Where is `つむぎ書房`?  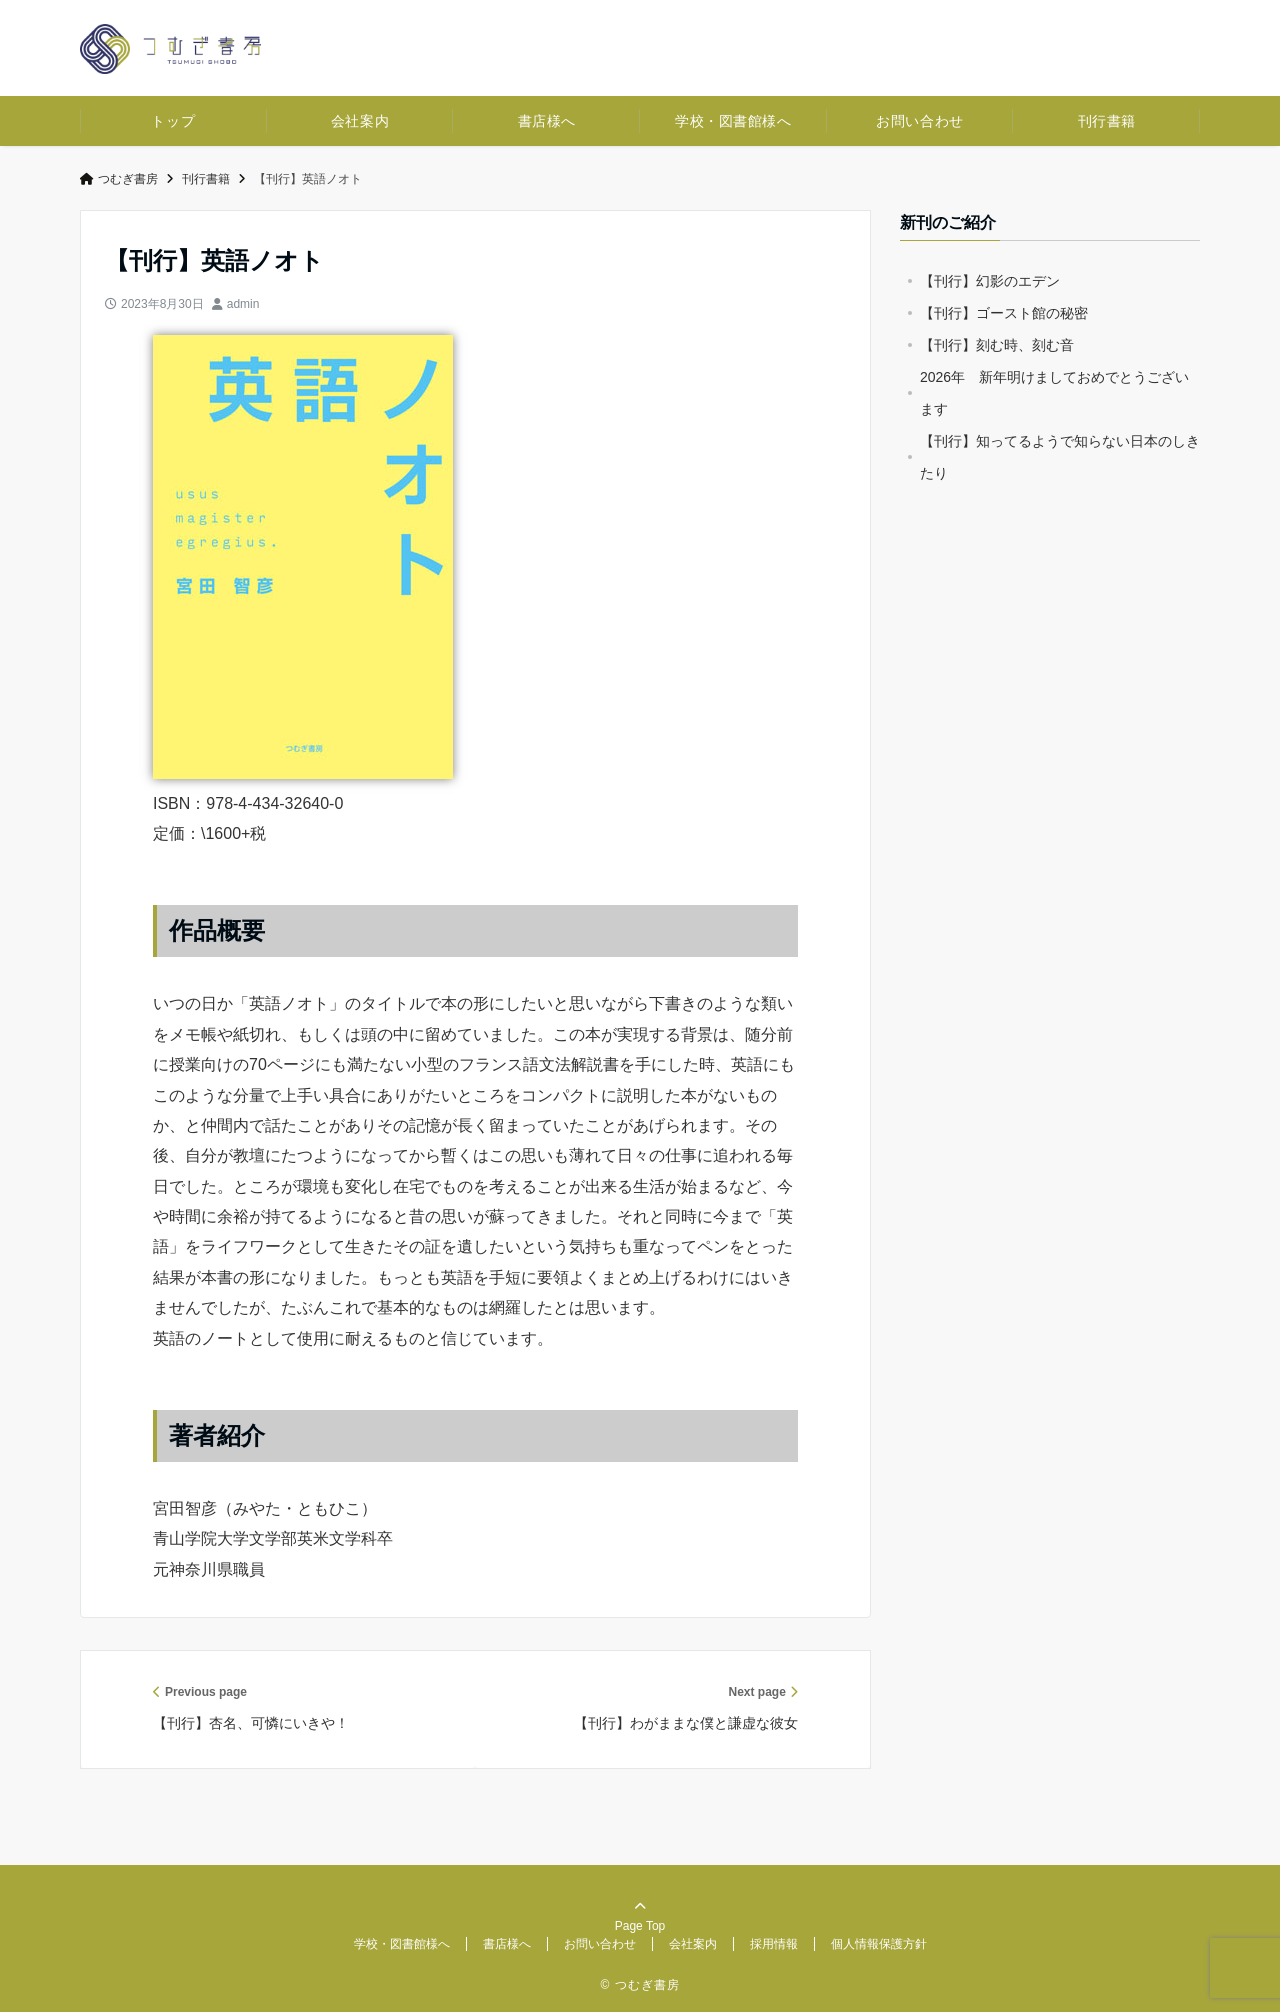 つむぎ書房 is located at coordinates (119, 179).